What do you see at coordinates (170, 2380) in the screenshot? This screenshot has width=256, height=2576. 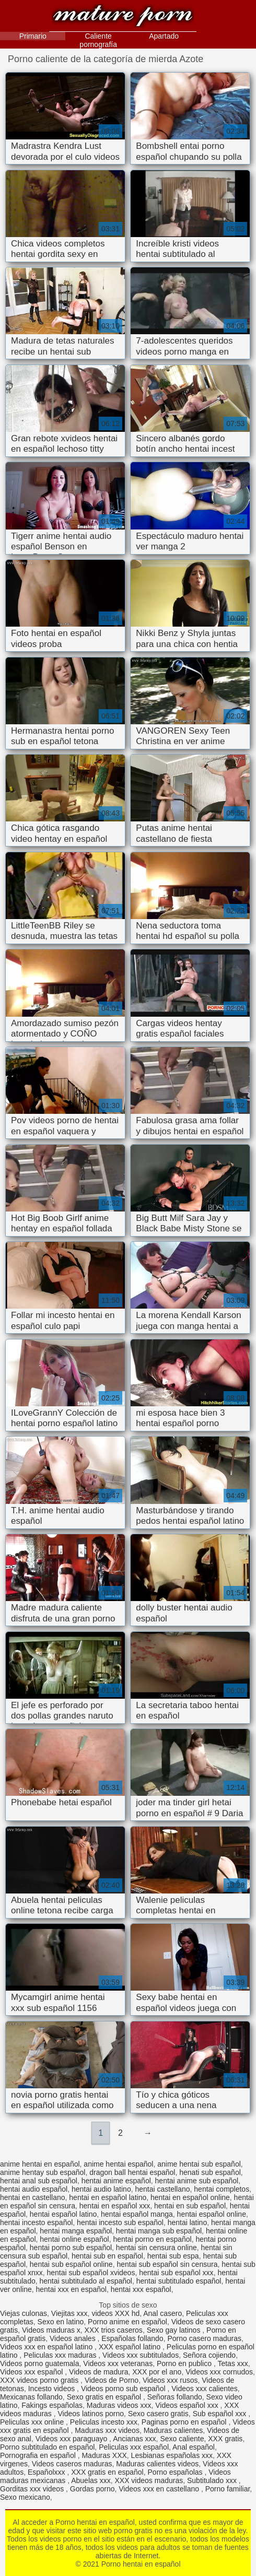 I see `Videos xxx rusos` at bounding box center [170, 2380].